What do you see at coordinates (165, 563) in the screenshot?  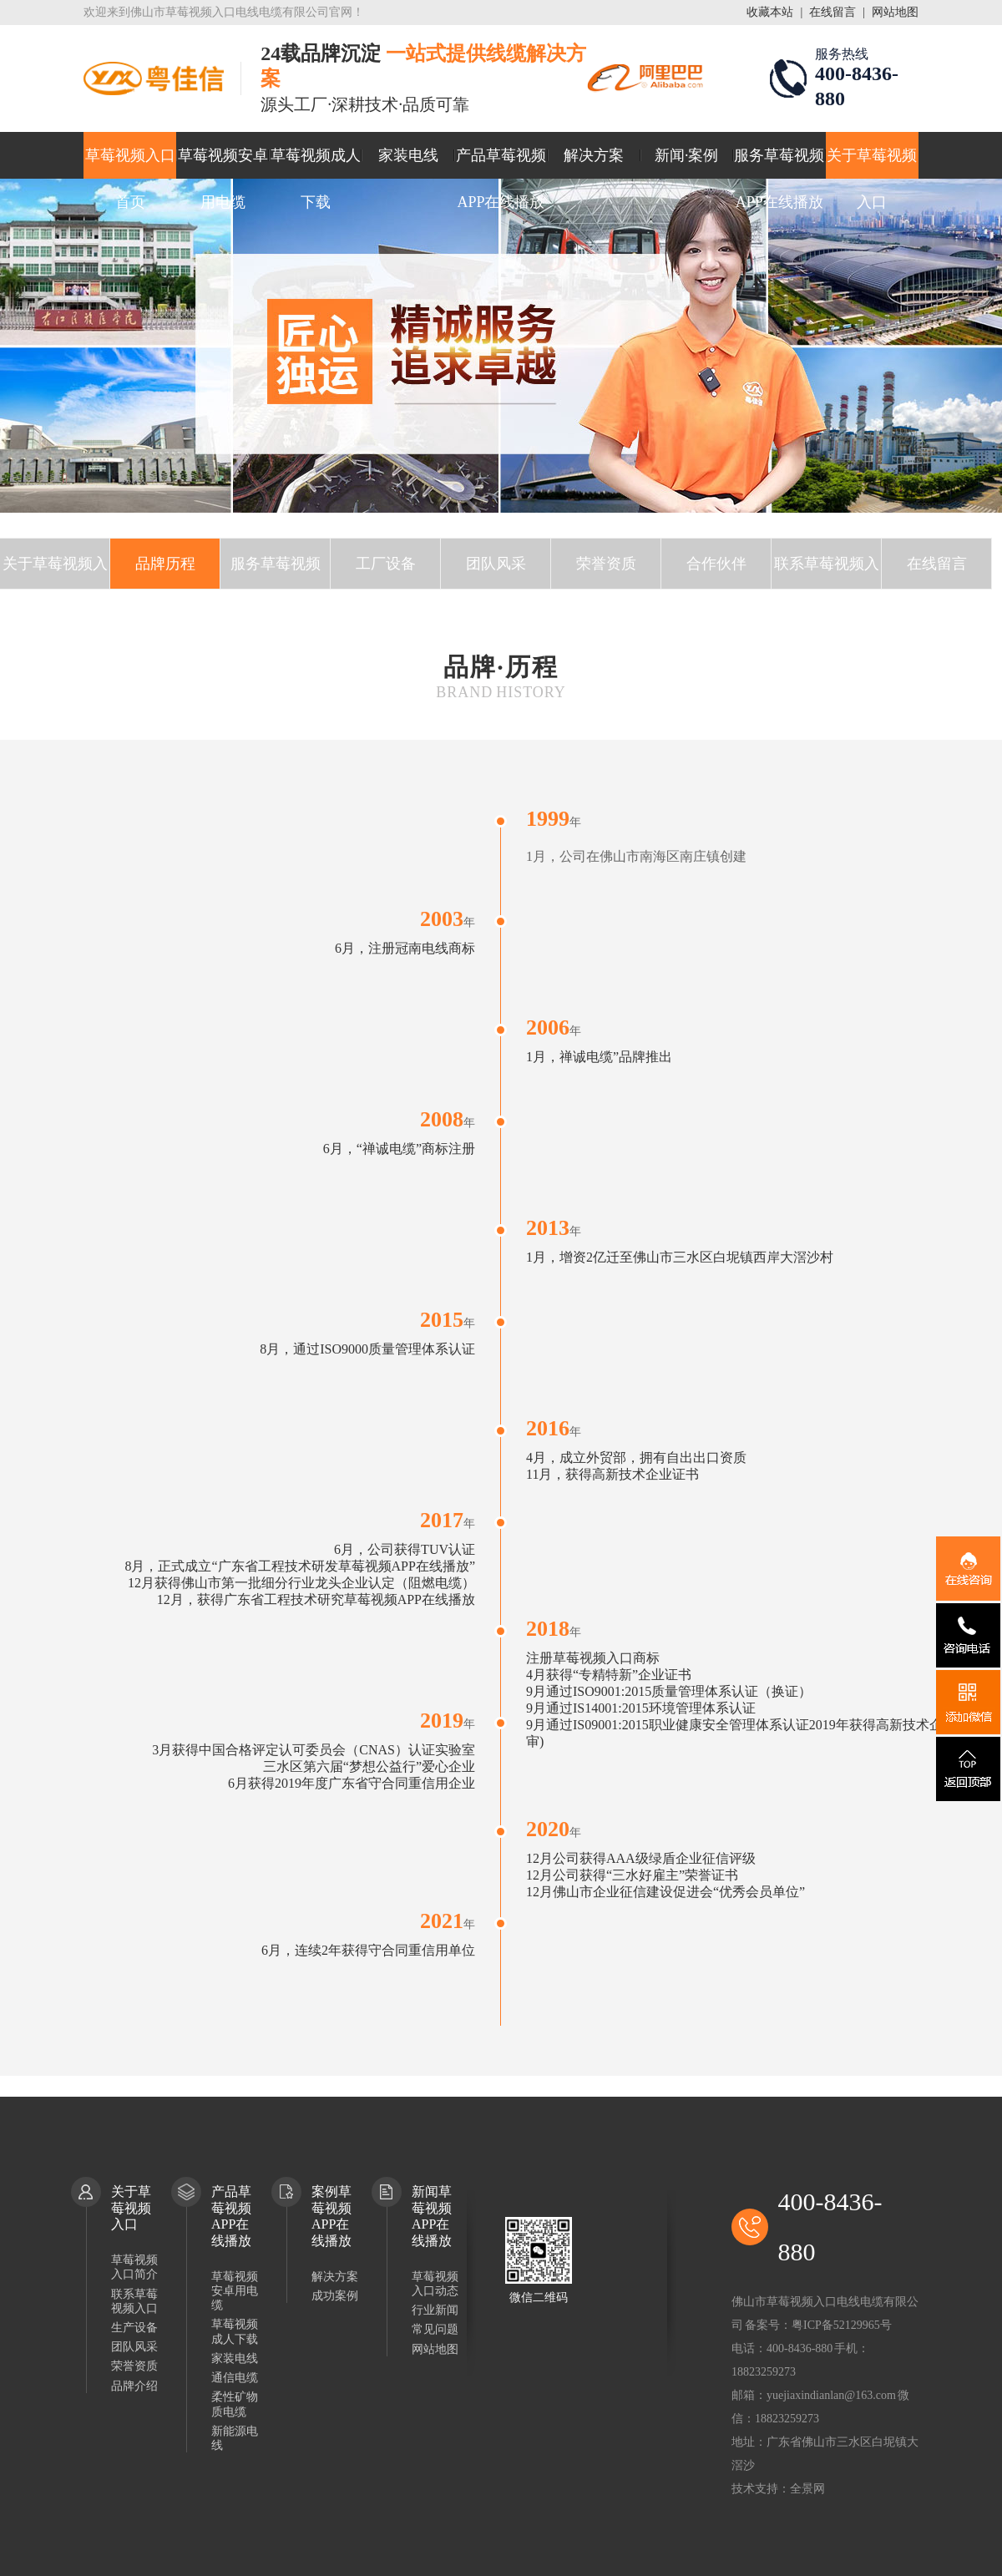 I see `品牌历程` at bounding box center [165, 563].